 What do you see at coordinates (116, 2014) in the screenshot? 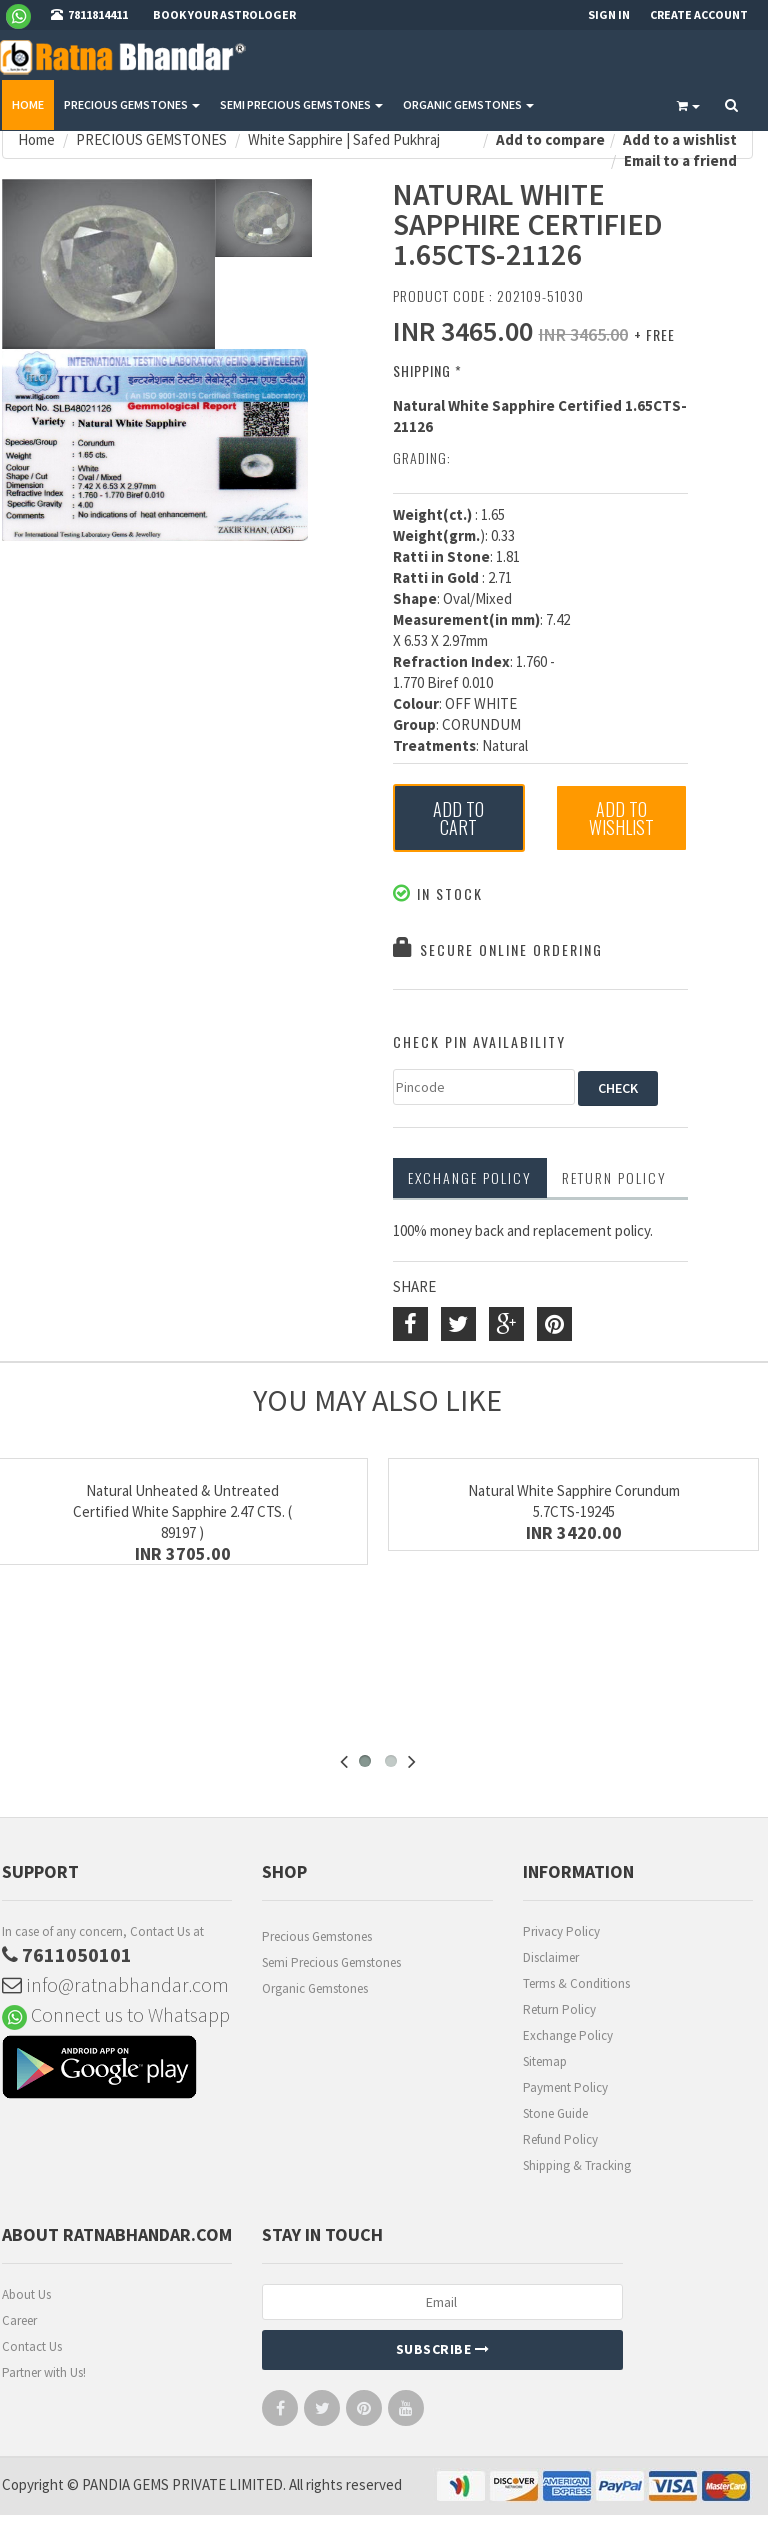
I see `Connect us to Whatsapp` at bounding box center [116, 2014].